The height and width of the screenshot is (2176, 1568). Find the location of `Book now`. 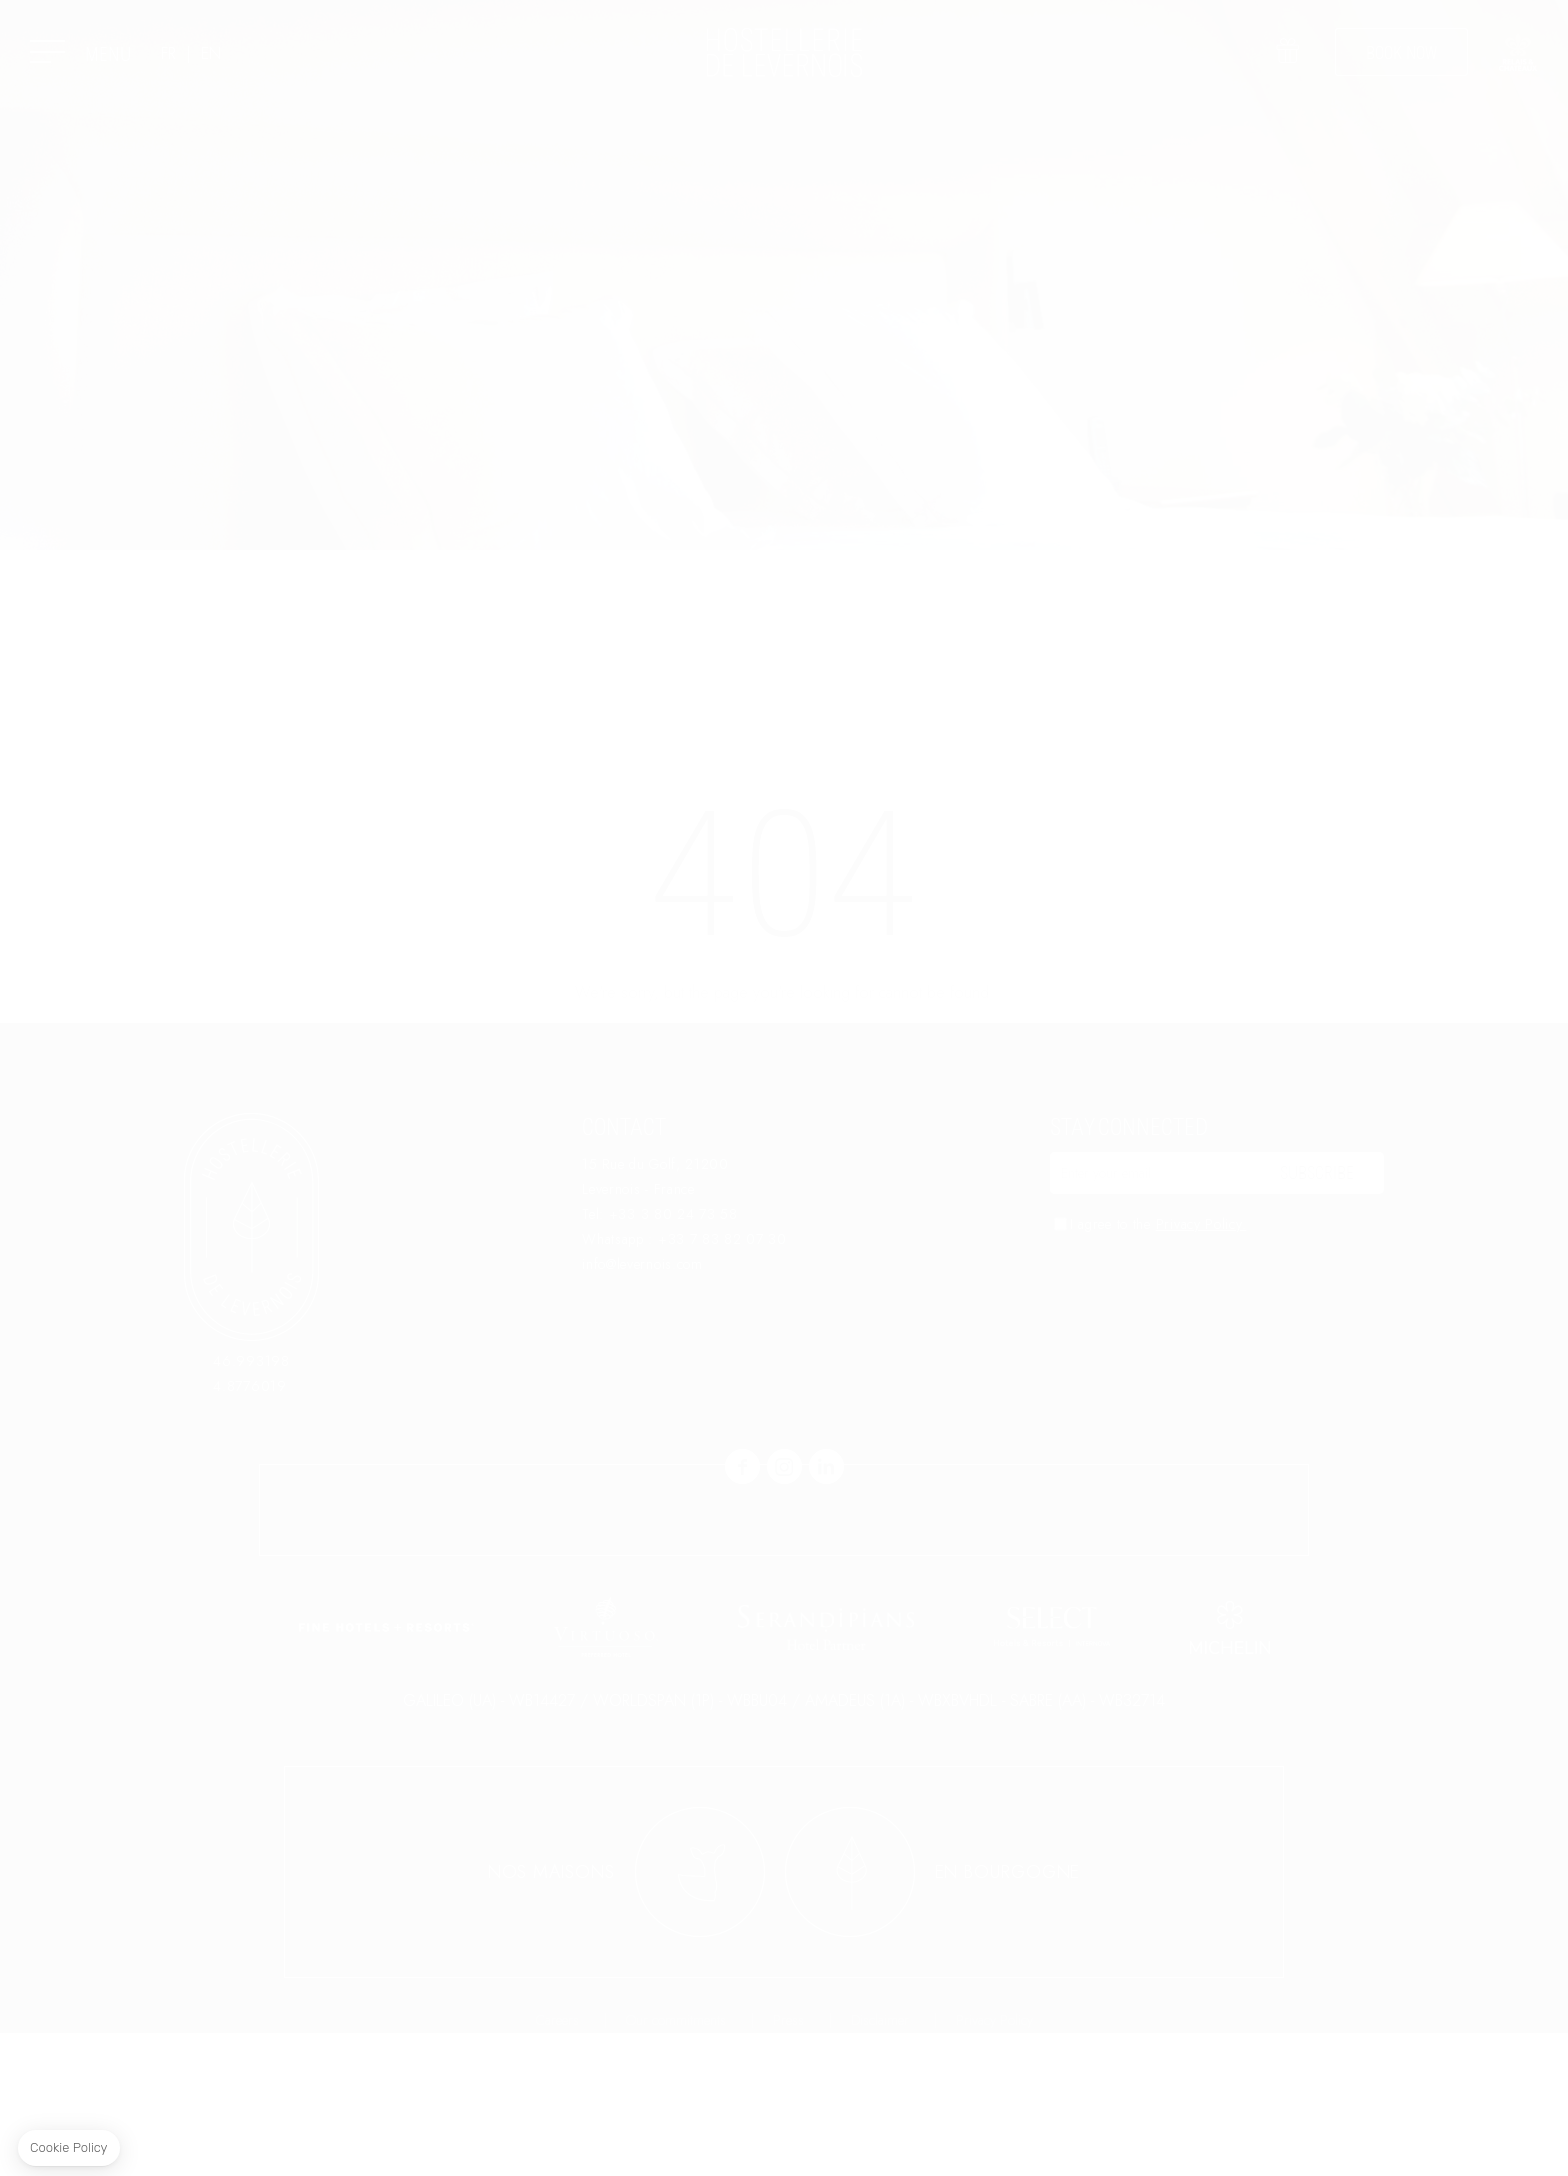

Book now is located at coordinates (1401, 52).